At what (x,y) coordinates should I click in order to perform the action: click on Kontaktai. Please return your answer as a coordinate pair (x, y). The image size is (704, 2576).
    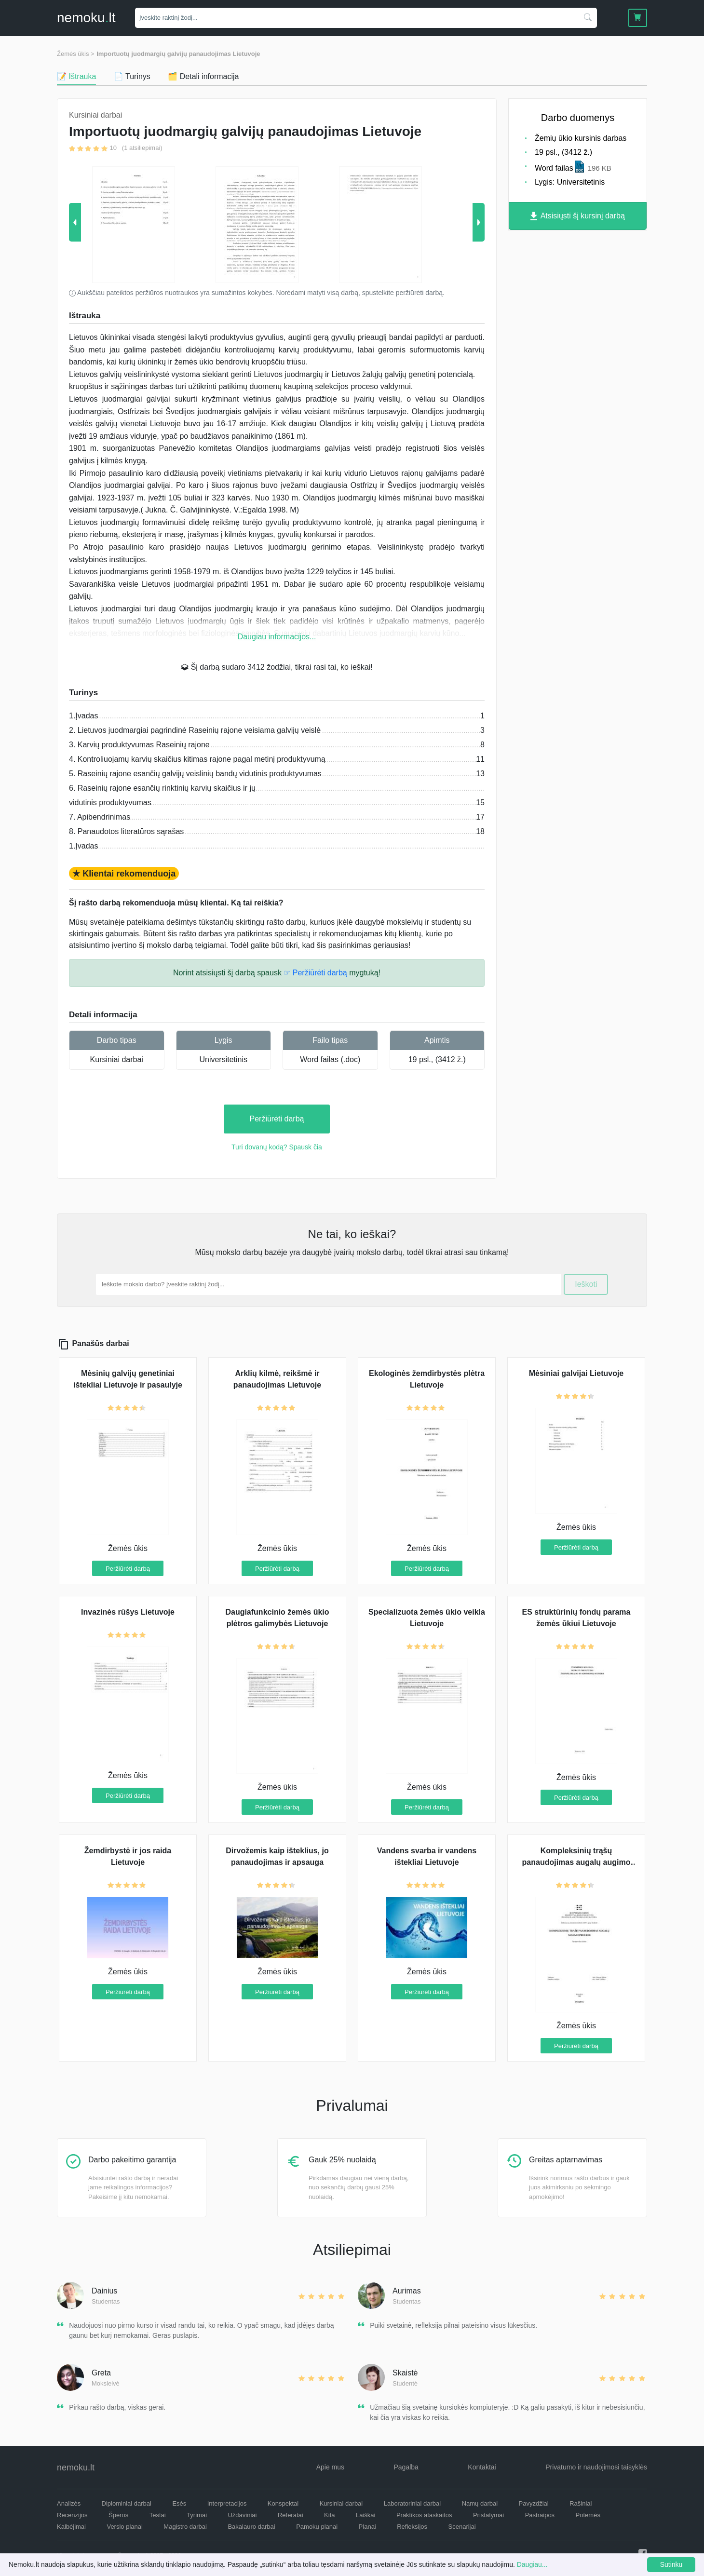
    Looking at the image, I should click on (482, 2467).